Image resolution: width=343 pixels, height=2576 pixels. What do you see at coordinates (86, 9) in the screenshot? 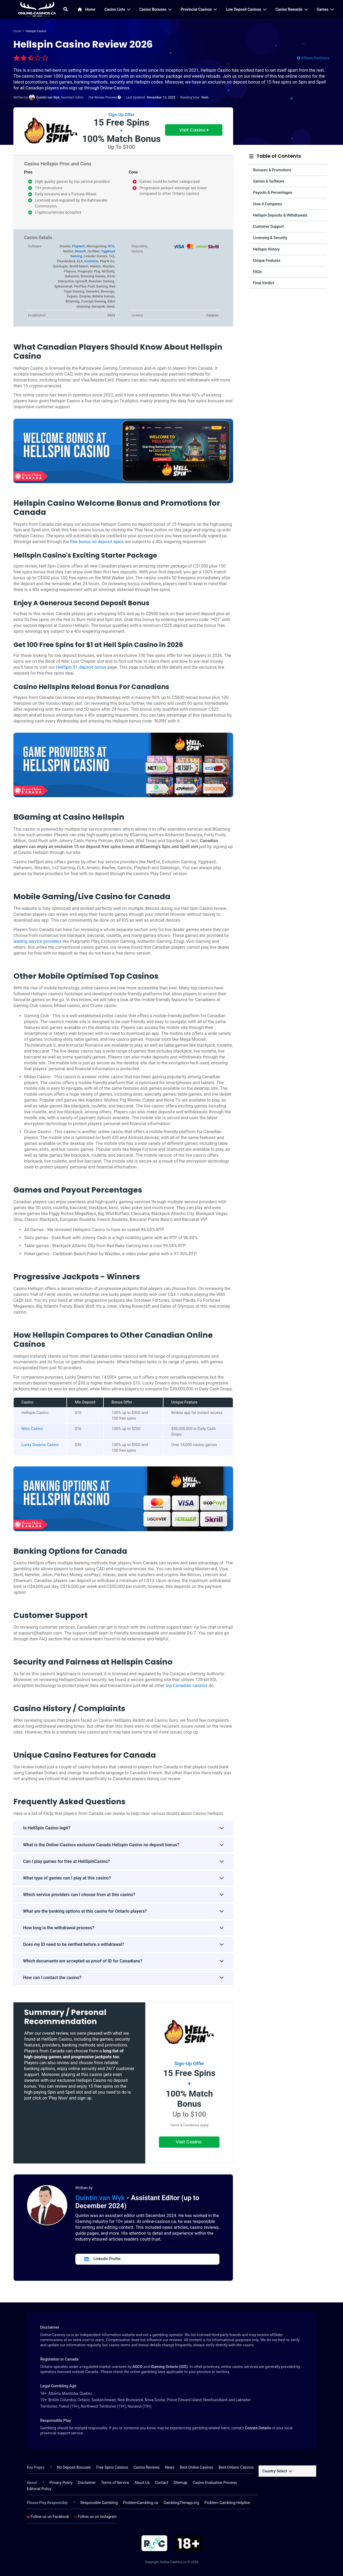
I see `Home` at bounding box center [86, 9].